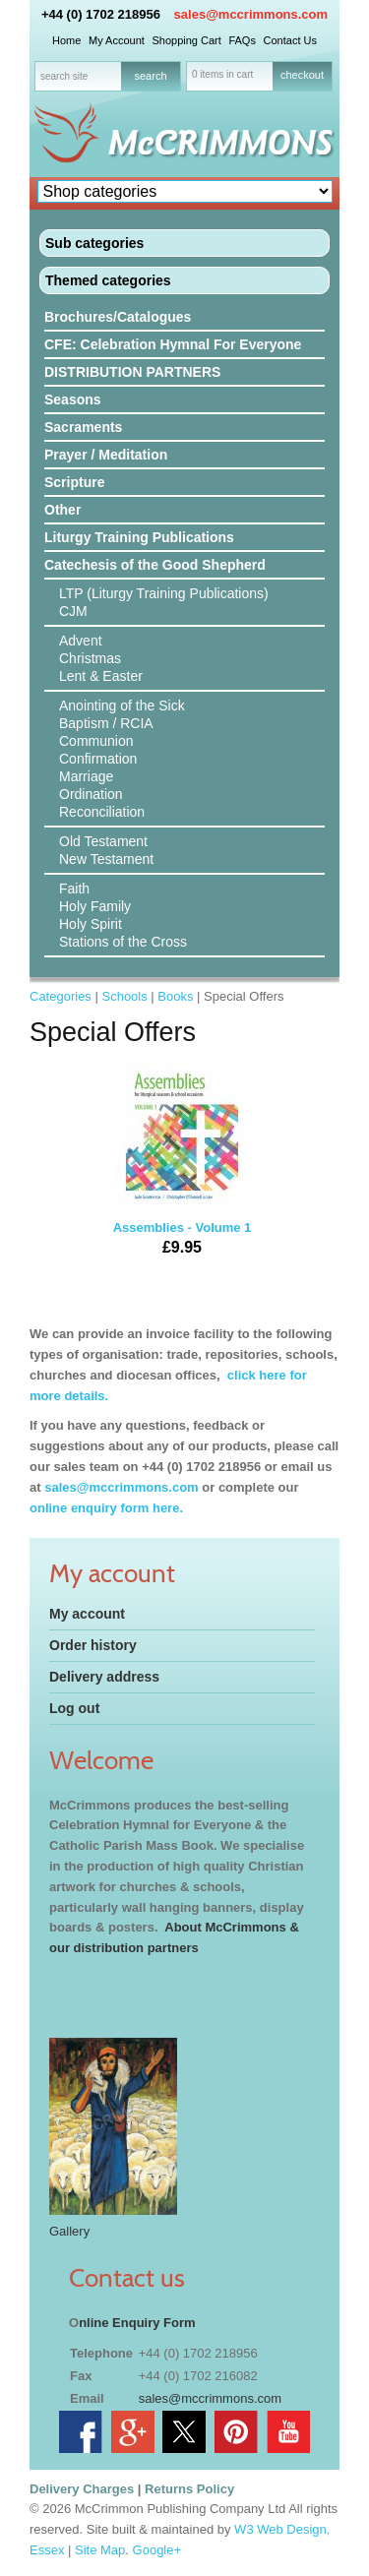  What do you see at coordinates (74, 888) in the screenshot?
I see `Faith` at bounding box center [74, 888].